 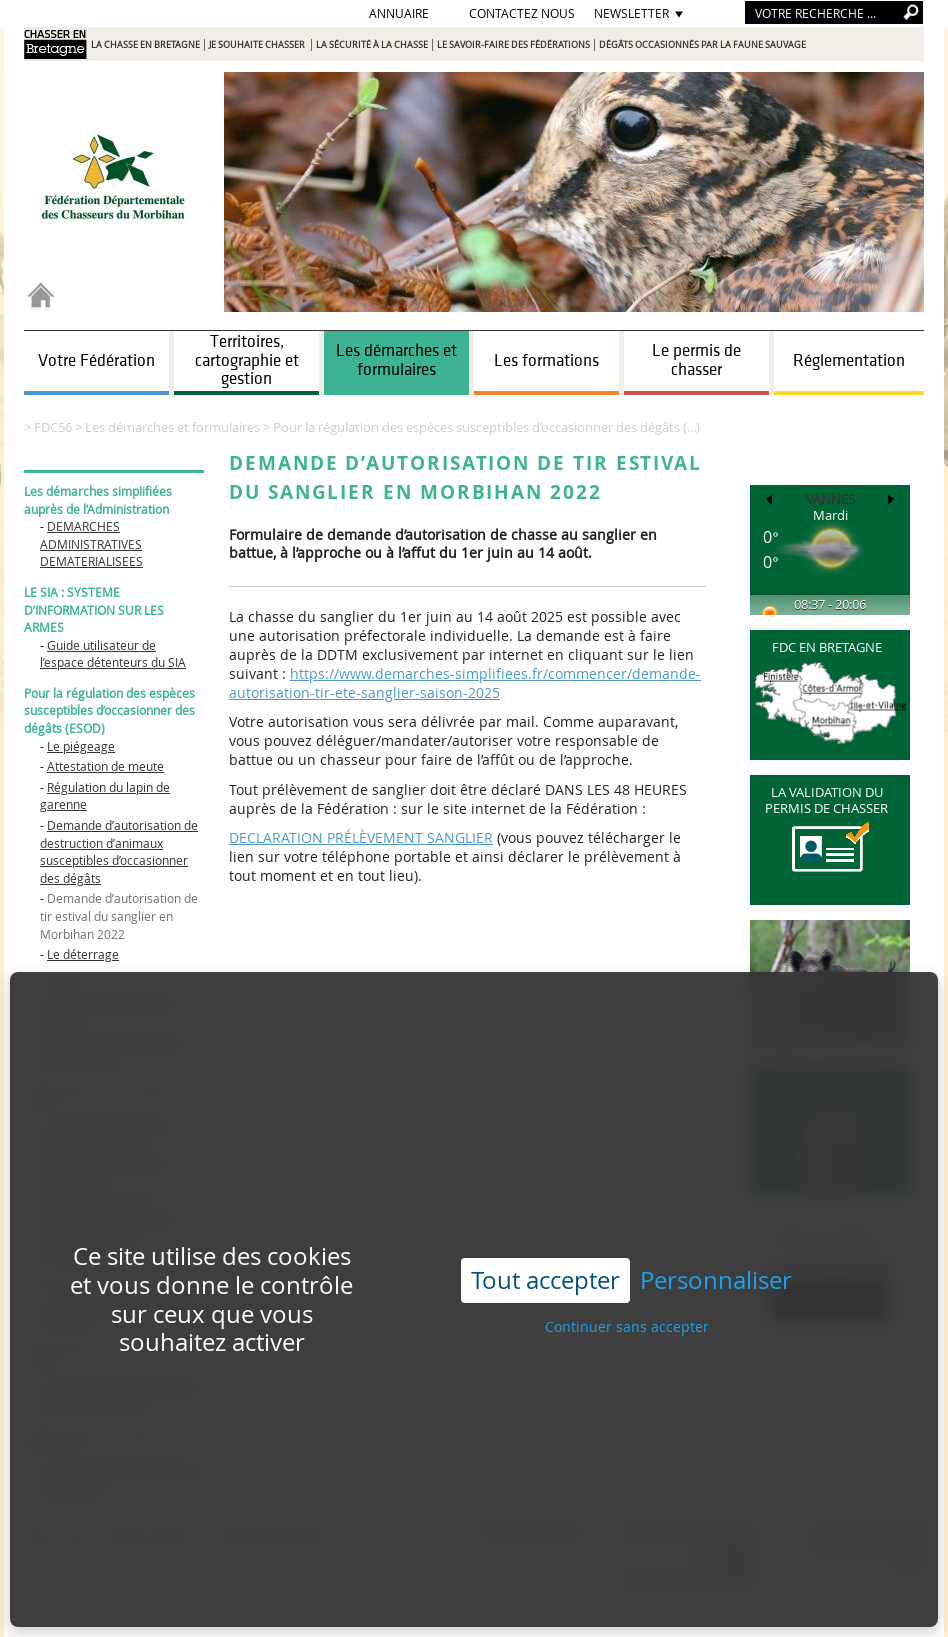 I want to click on Personnaliser, so click(x=716, y=1222).